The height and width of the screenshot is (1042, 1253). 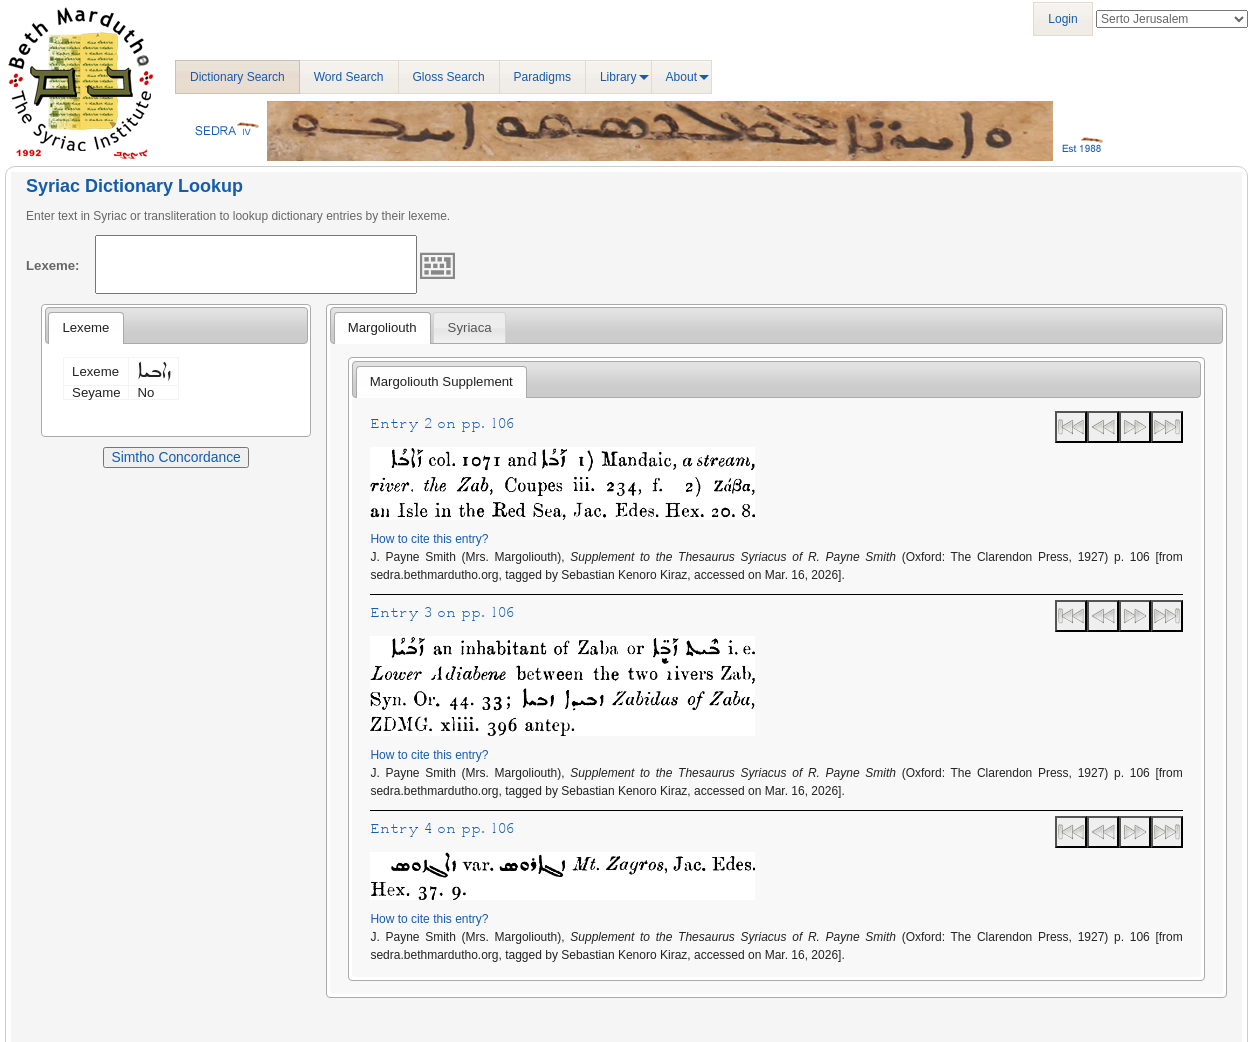 What do you see at coordinates (53, 265) in the screenshot?
I see `Lexeme:` at bounding box center [53, 265].